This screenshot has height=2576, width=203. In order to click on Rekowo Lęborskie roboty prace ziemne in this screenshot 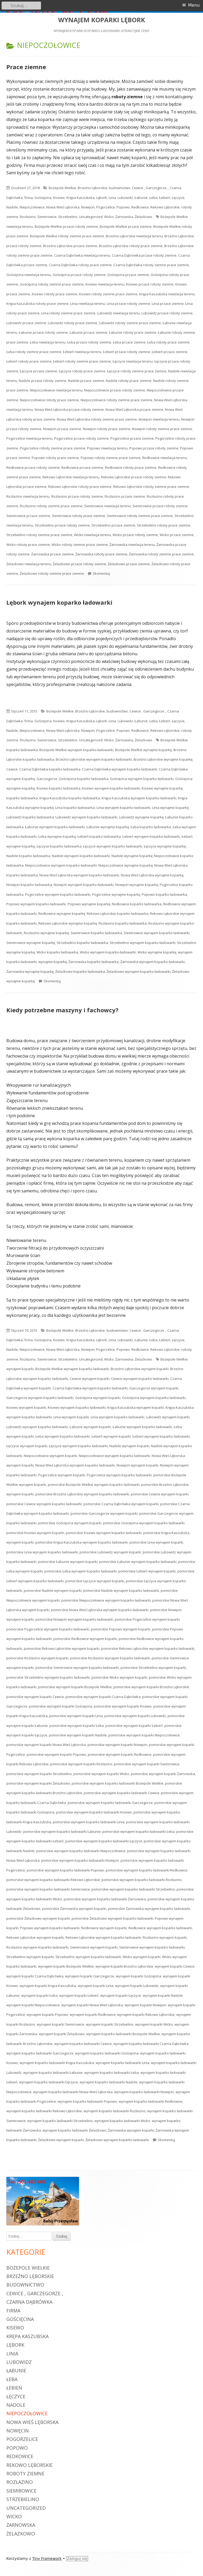, I will do `click(80, 486)`.